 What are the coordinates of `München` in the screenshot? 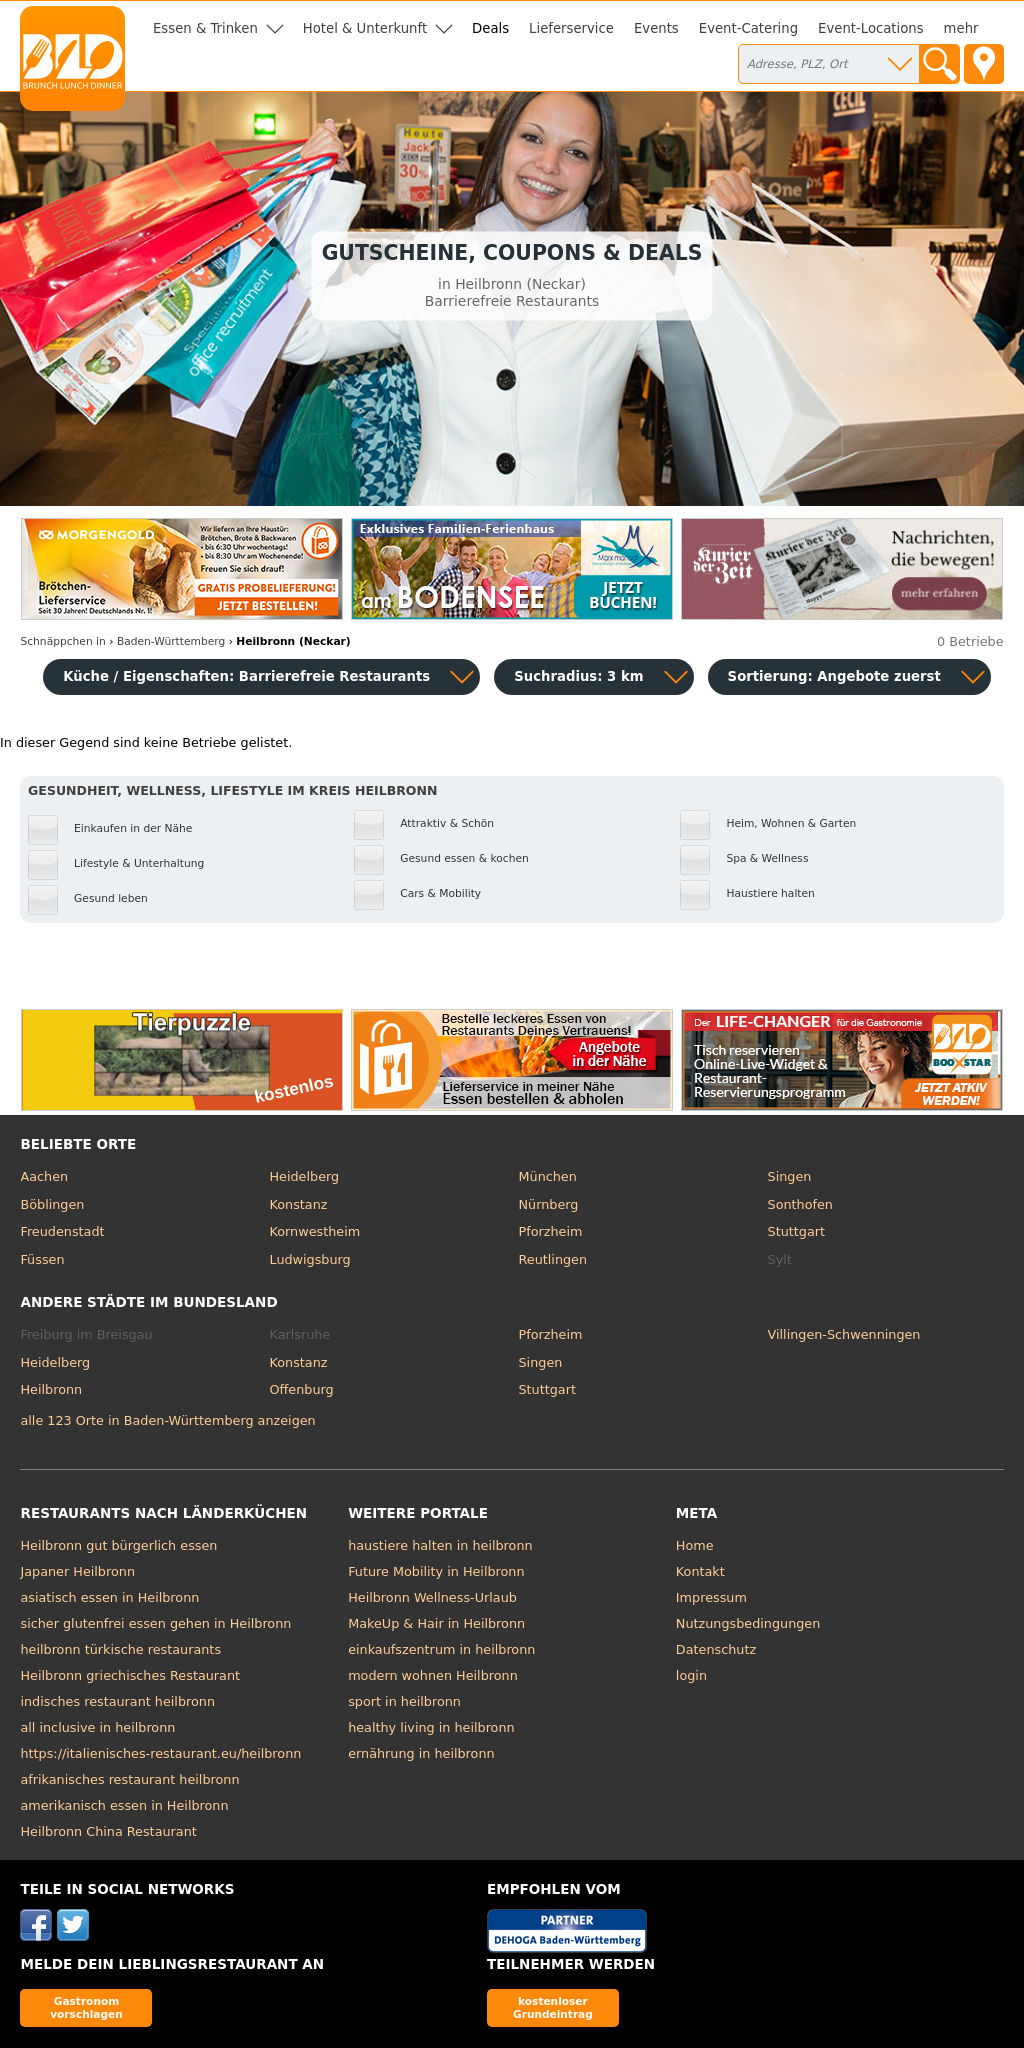 It's located at (548, 1176).